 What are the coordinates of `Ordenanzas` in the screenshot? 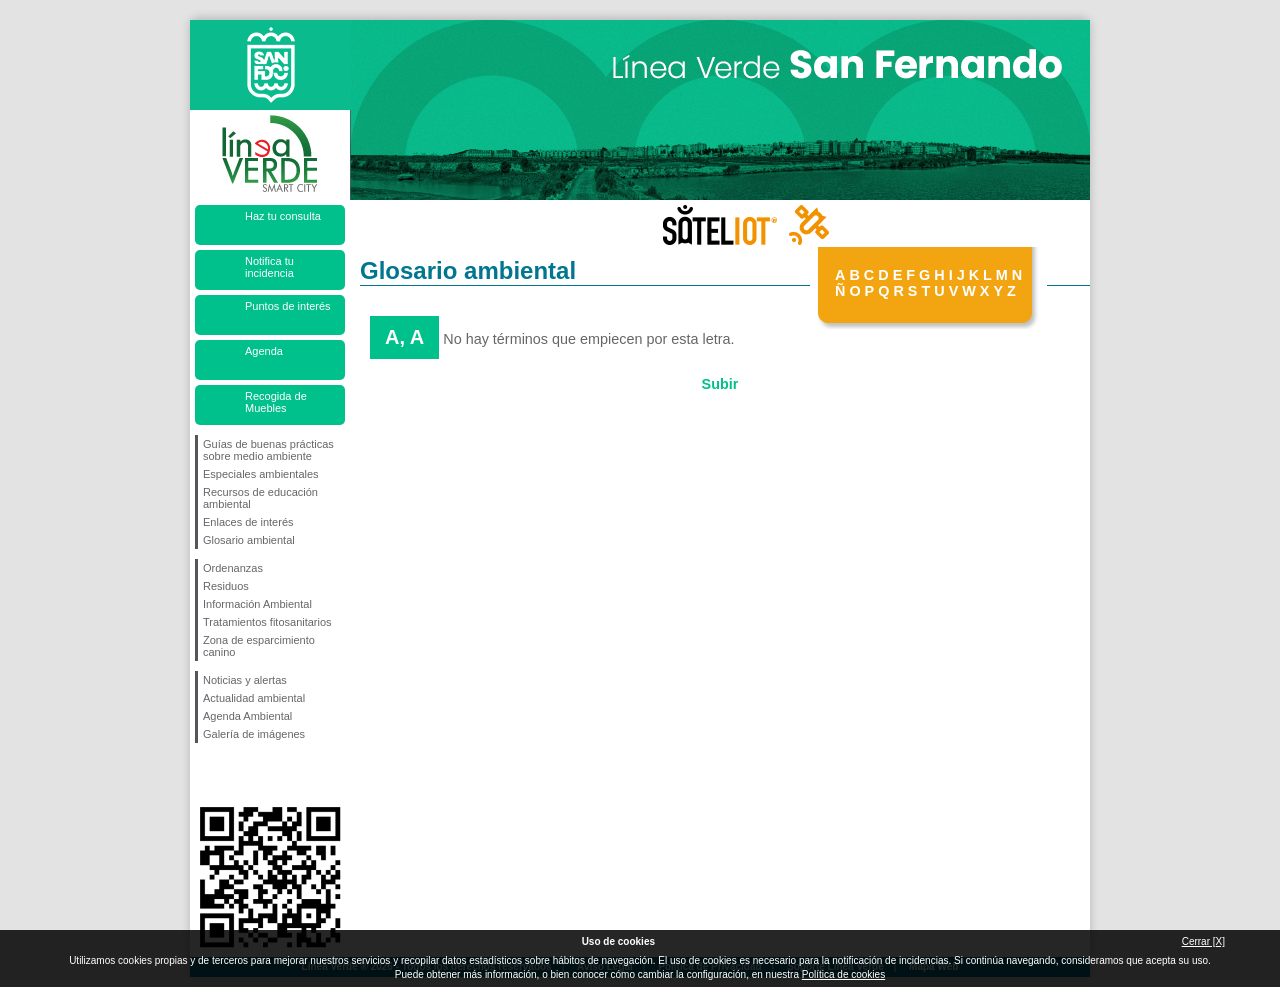 It's located at (233, 568).